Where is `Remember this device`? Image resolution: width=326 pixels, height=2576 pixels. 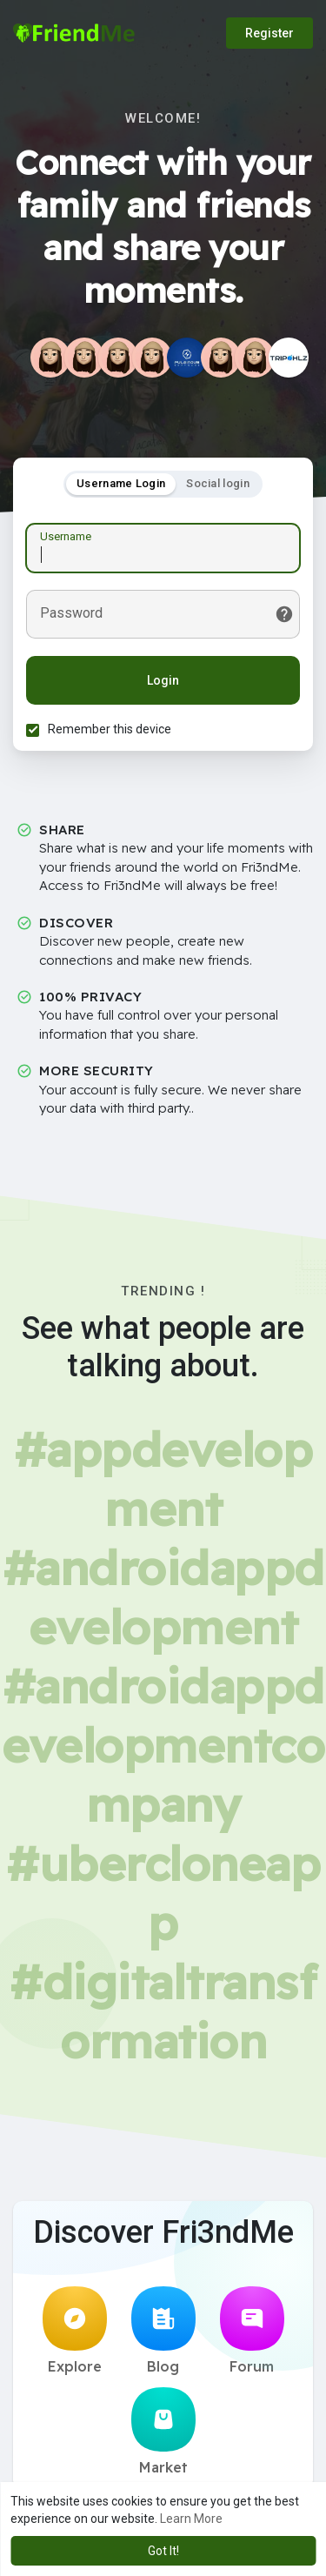
Remember this device is located at coordinates (109, 729).